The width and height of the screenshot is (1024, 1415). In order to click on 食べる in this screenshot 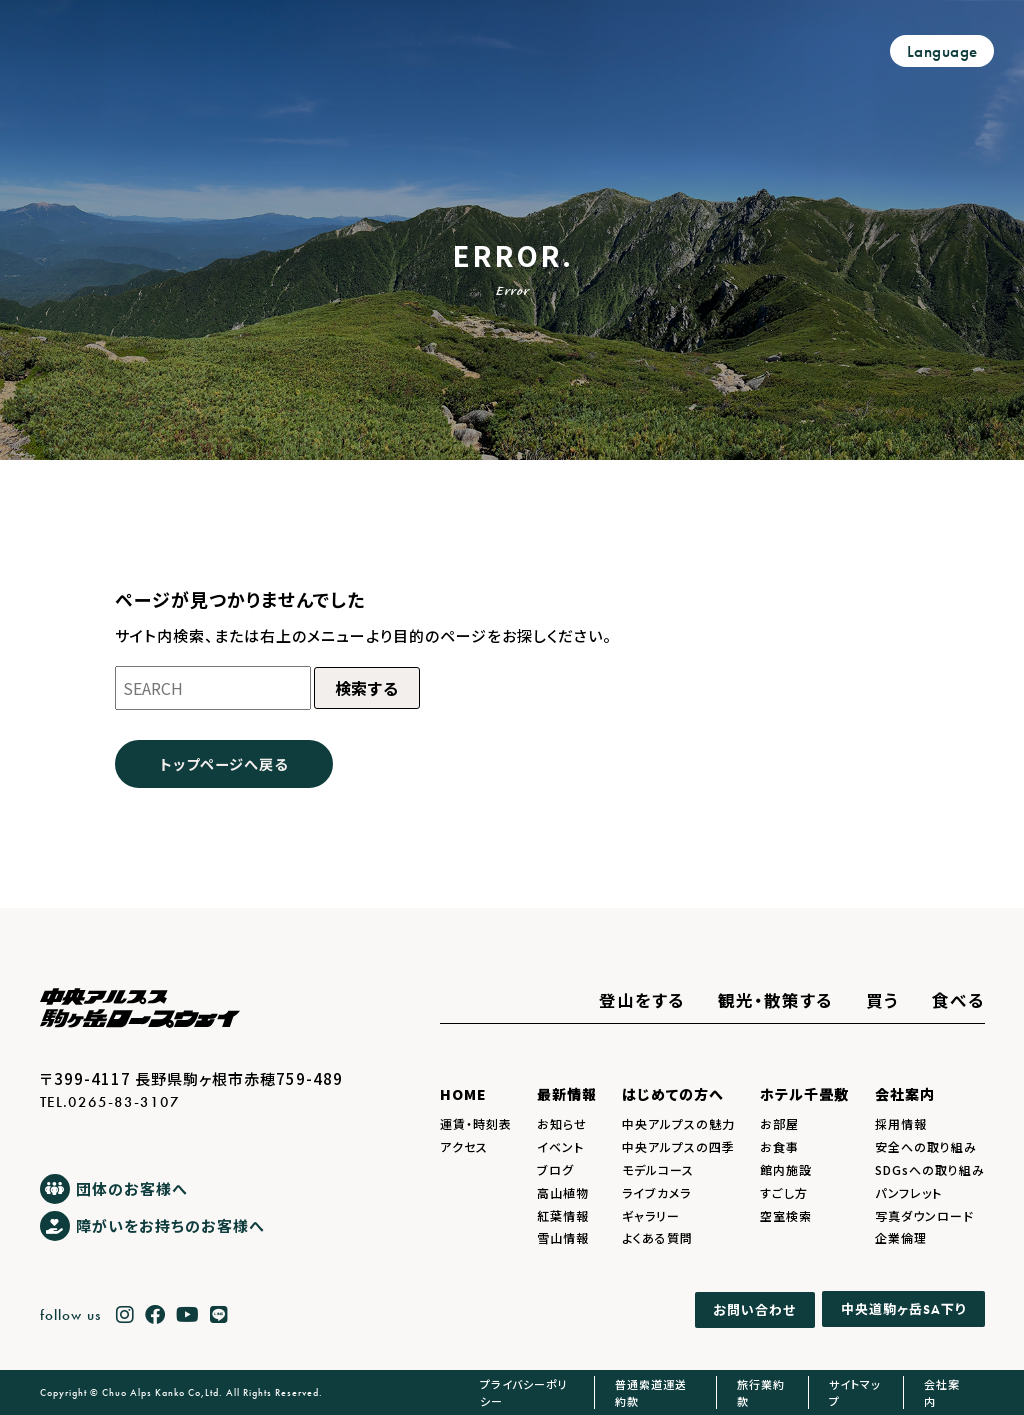, I will do `click(958, 1000)`.